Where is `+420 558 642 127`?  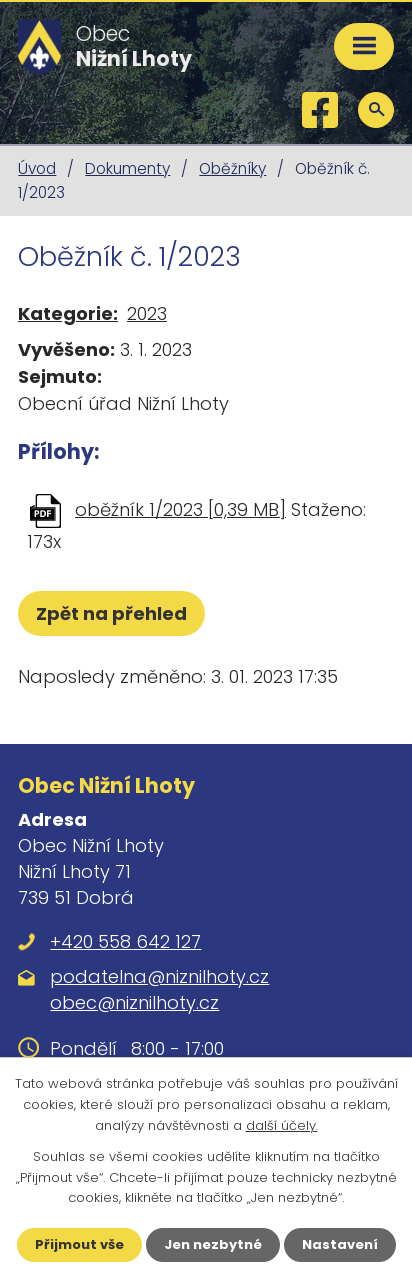
+420 558 642 127 is located at coordinates (125, 941).